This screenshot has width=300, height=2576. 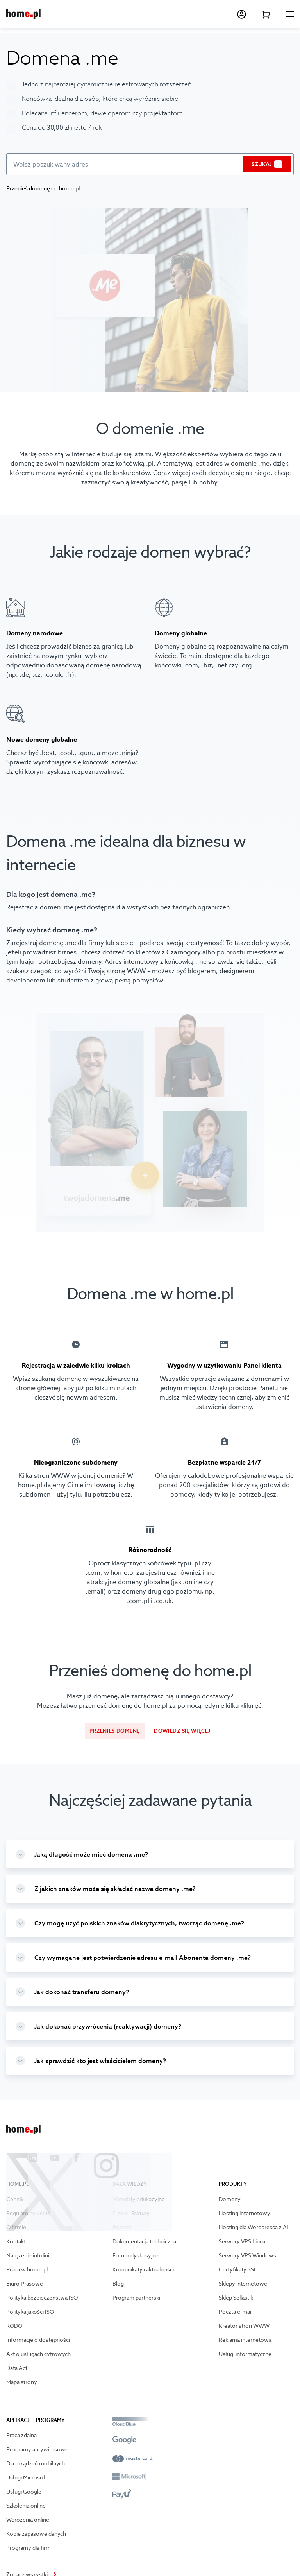 What do you see at coordinates (230, 2199) in the screenshot?
I see `Domeny` at bounding box center [230, 2199].